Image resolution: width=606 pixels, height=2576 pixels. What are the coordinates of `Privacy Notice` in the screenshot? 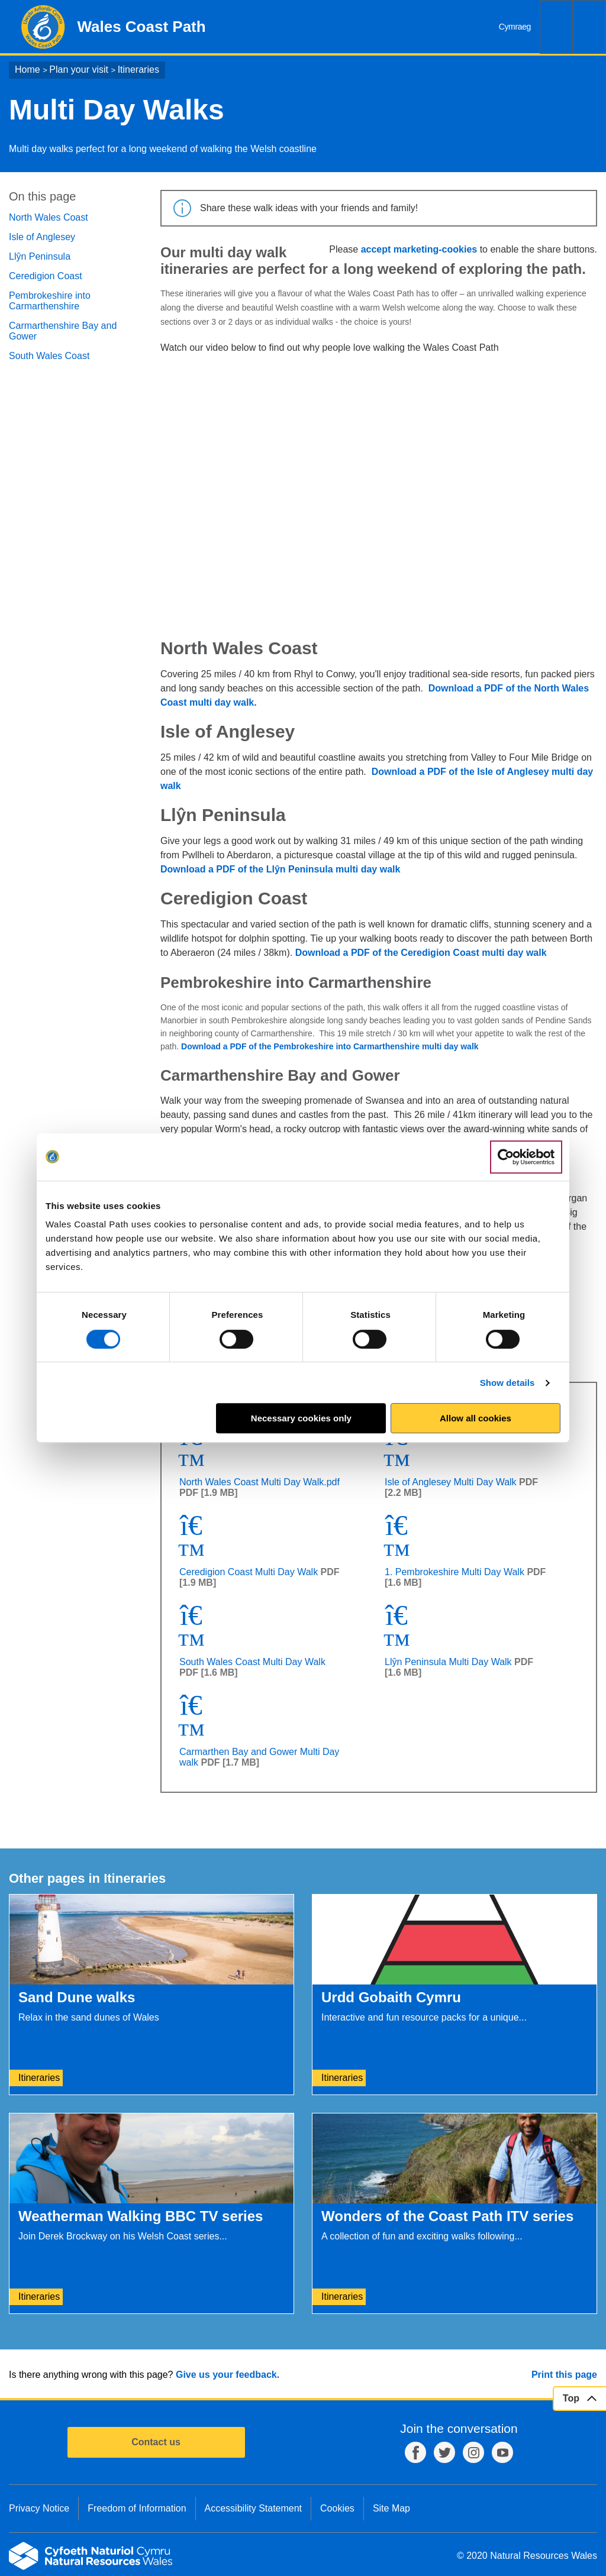 It's located at (39, 2508).